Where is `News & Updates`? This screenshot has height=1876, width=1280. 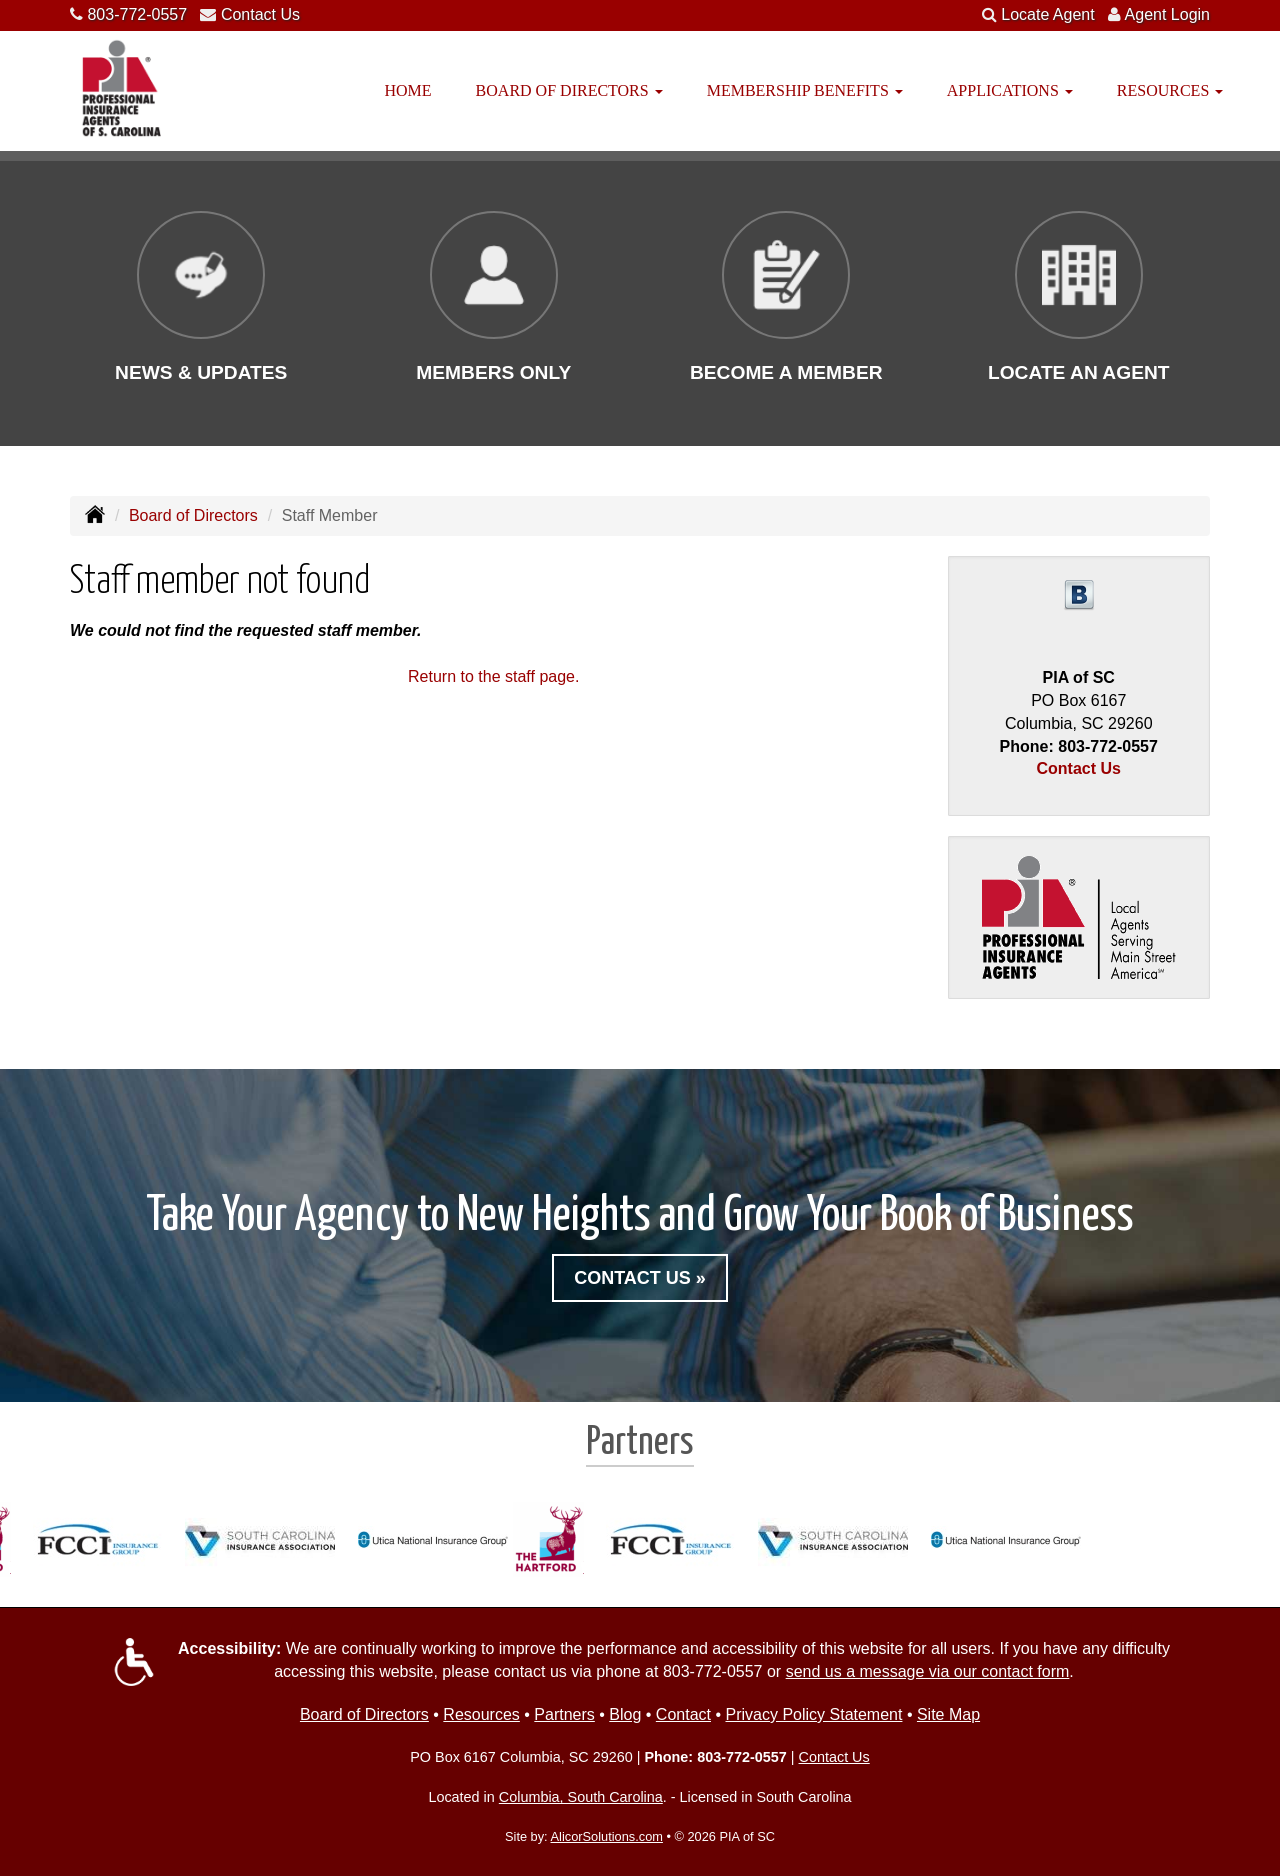 News & Updates is located at coordinates (201, 372).